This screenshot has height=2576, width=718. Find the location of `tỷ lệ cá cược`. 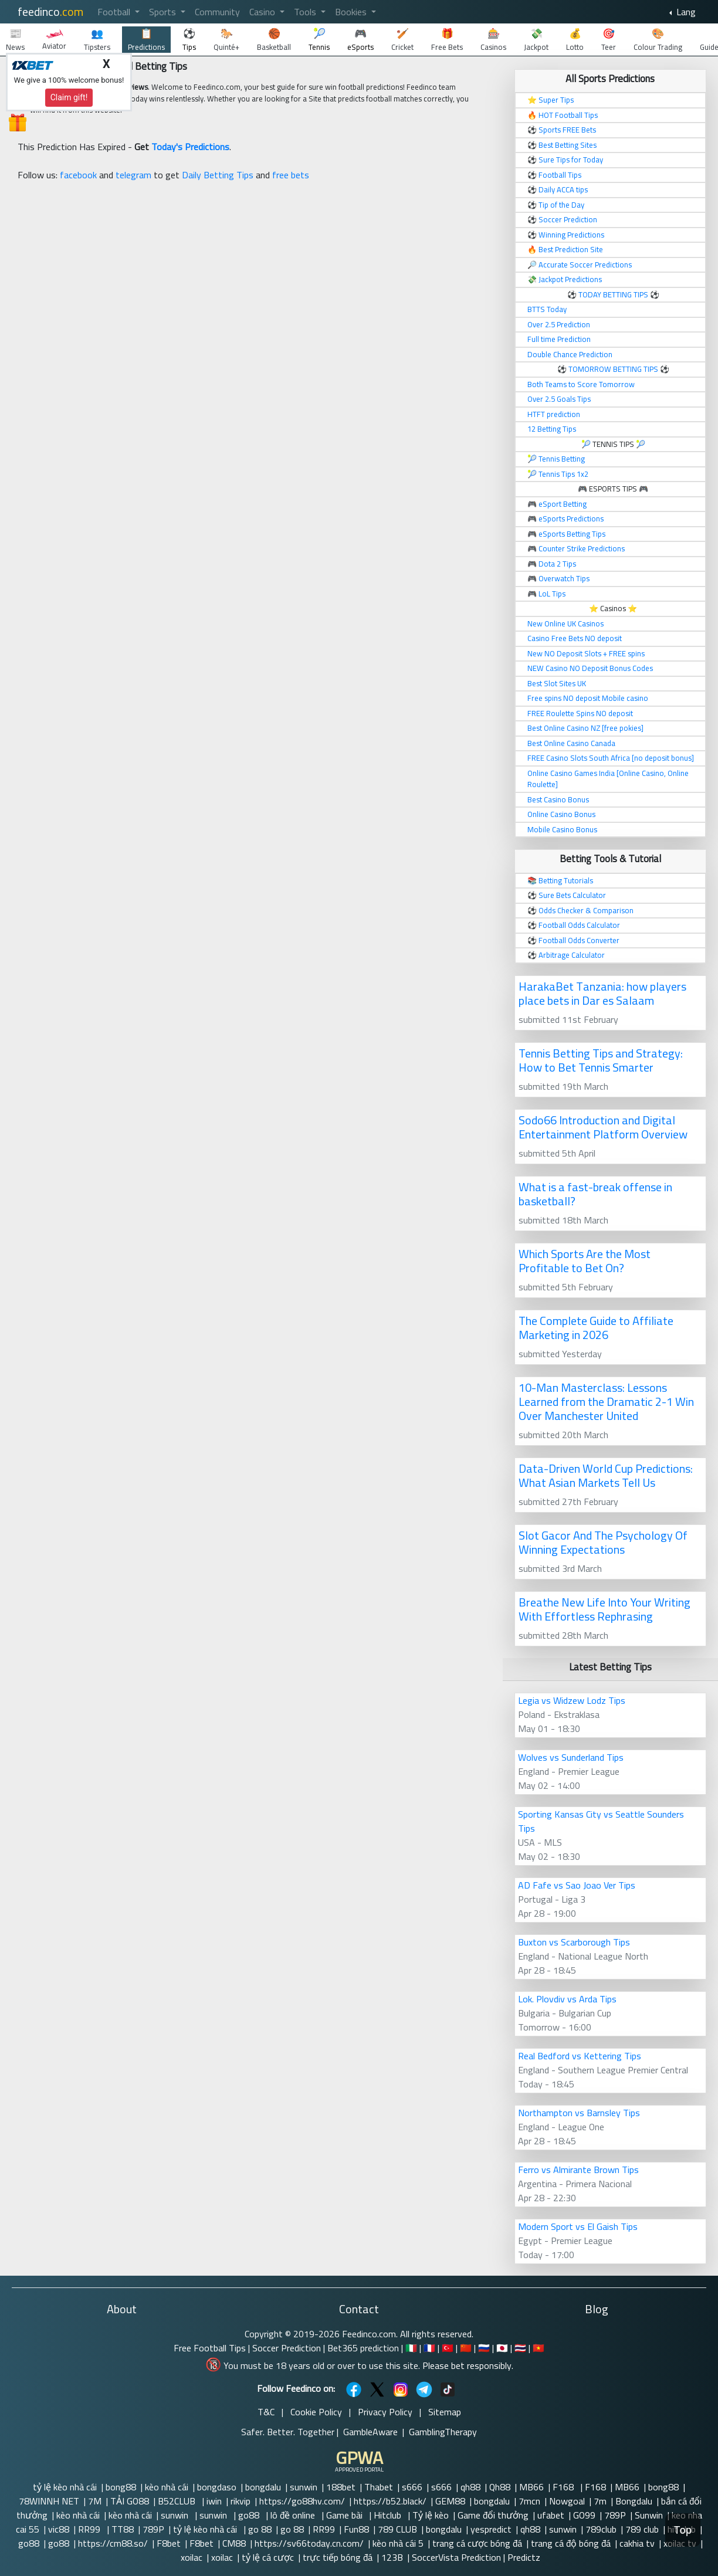

tỷ lệ cá cược is located at coordinates (268, 2557).